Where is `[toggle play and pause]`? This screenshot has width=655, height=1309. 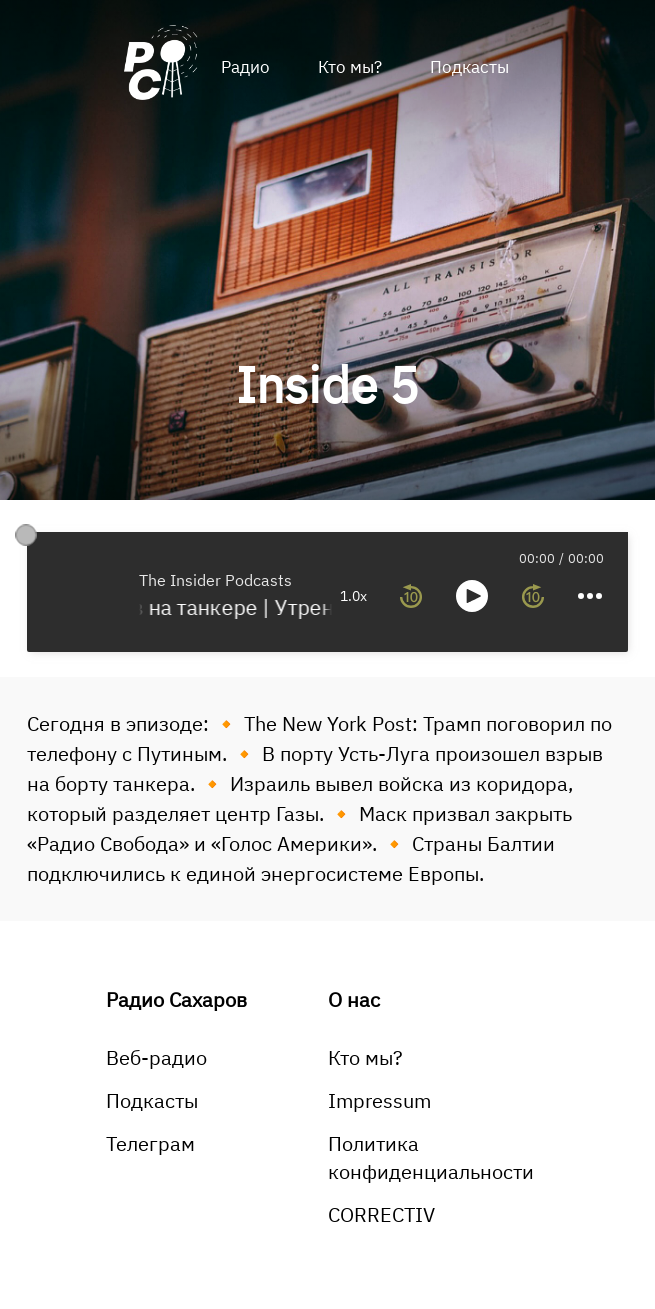 [toggle play and pause] is located at coordinates (472, 596).